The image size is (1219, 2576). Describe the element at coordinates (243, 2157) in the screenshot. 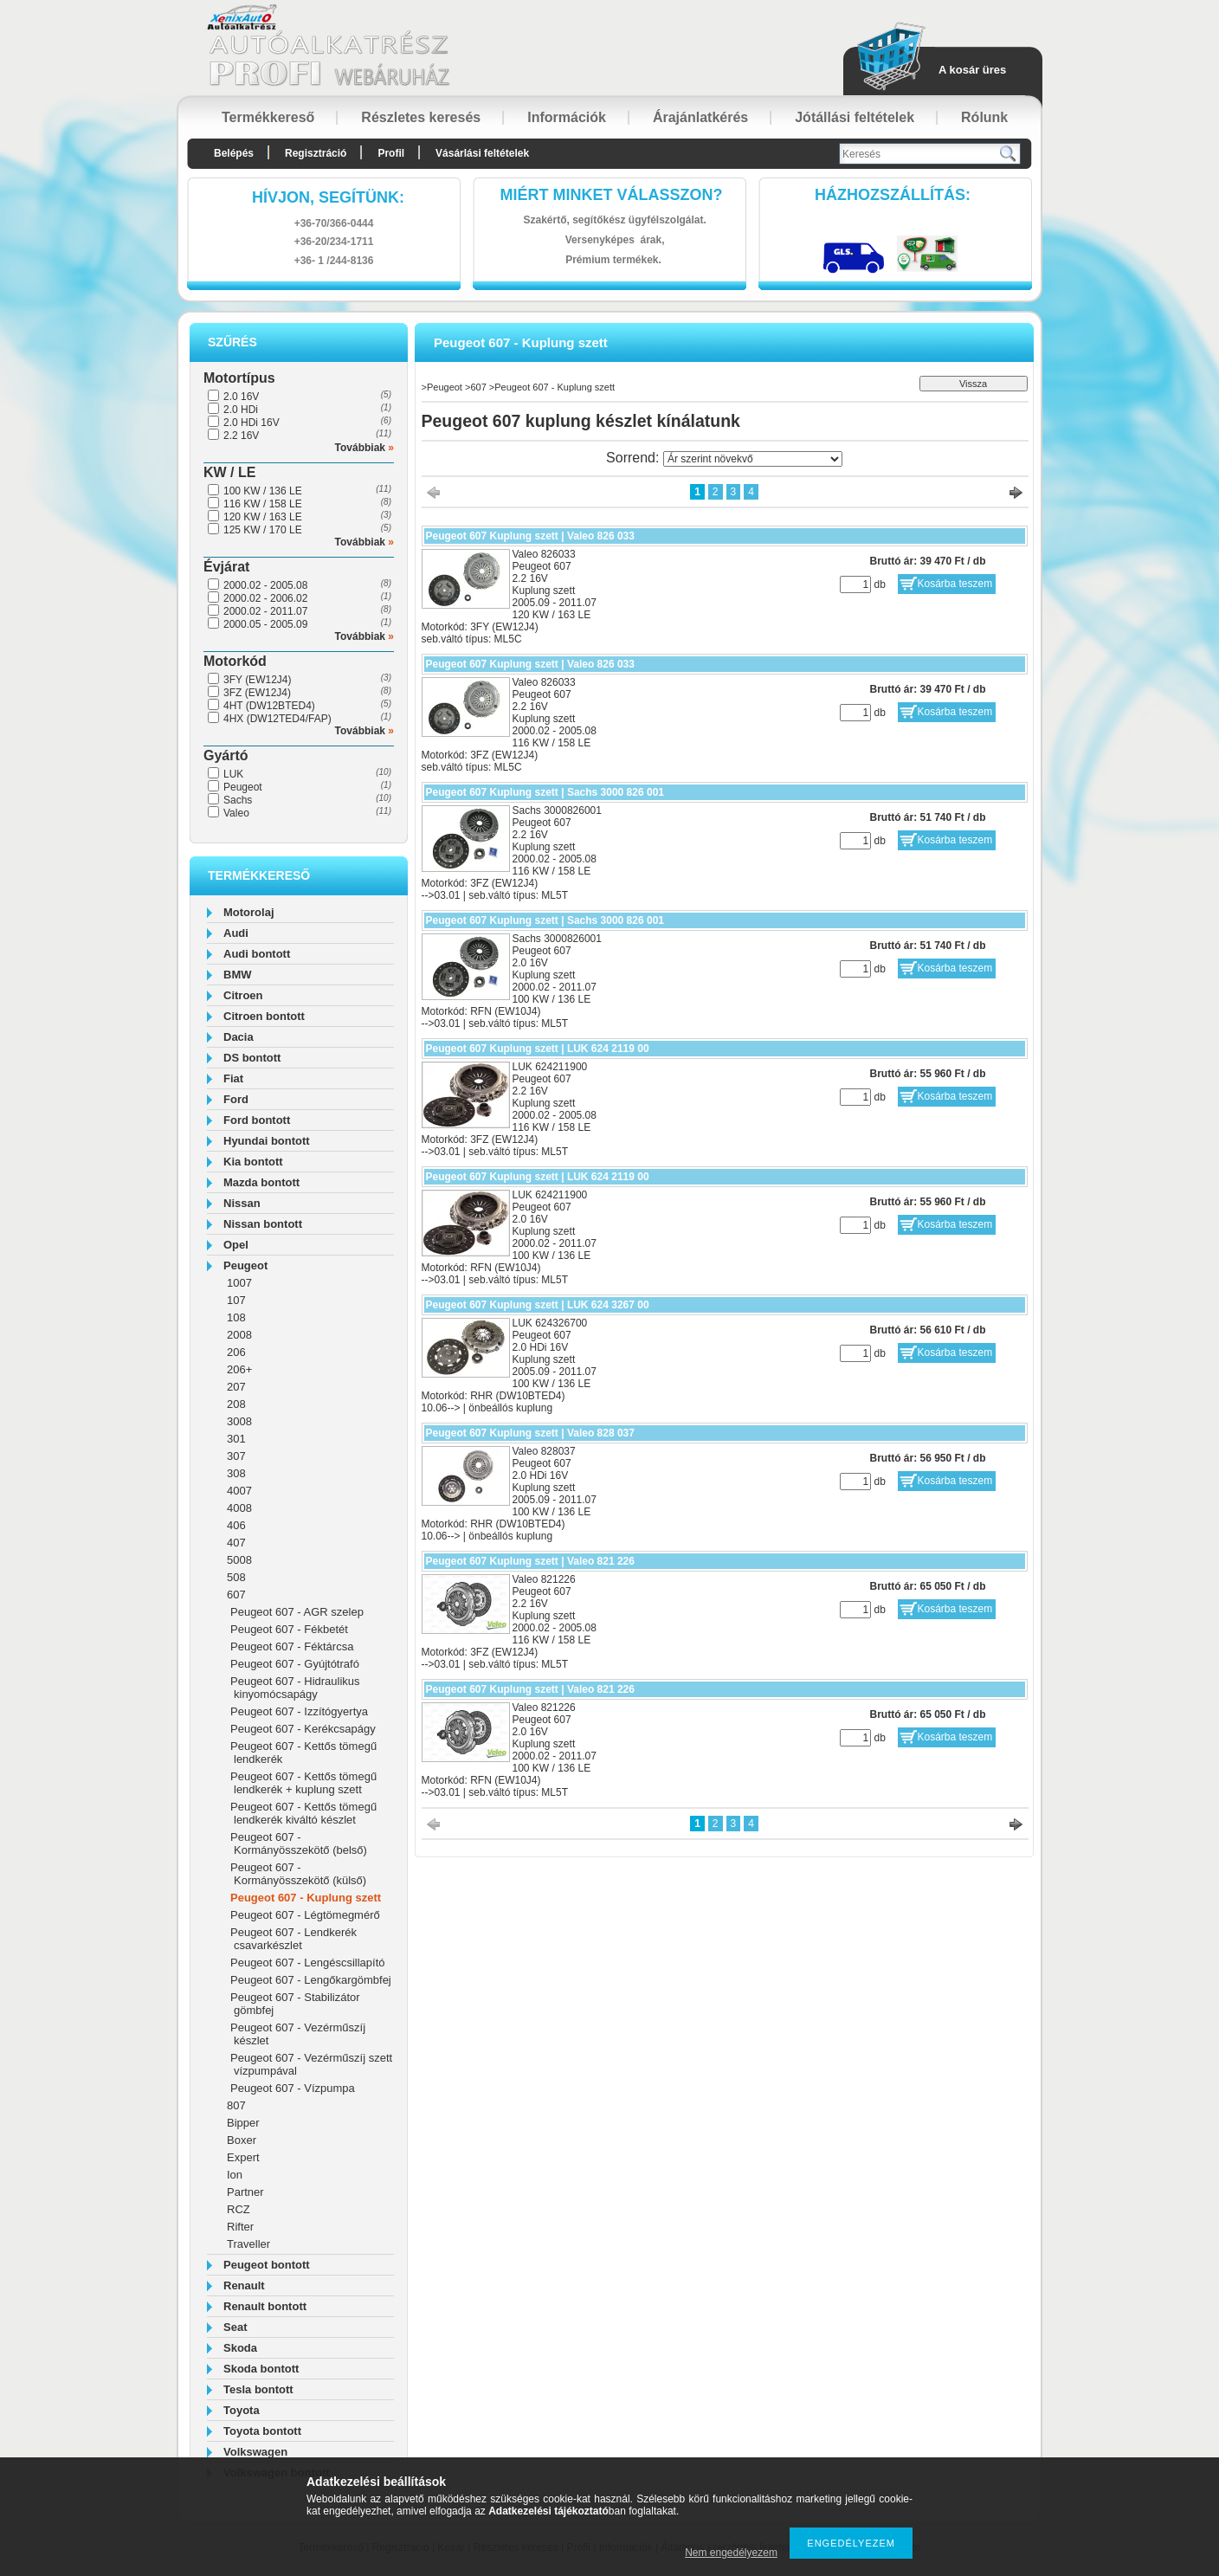

I see `Expert` at that location.